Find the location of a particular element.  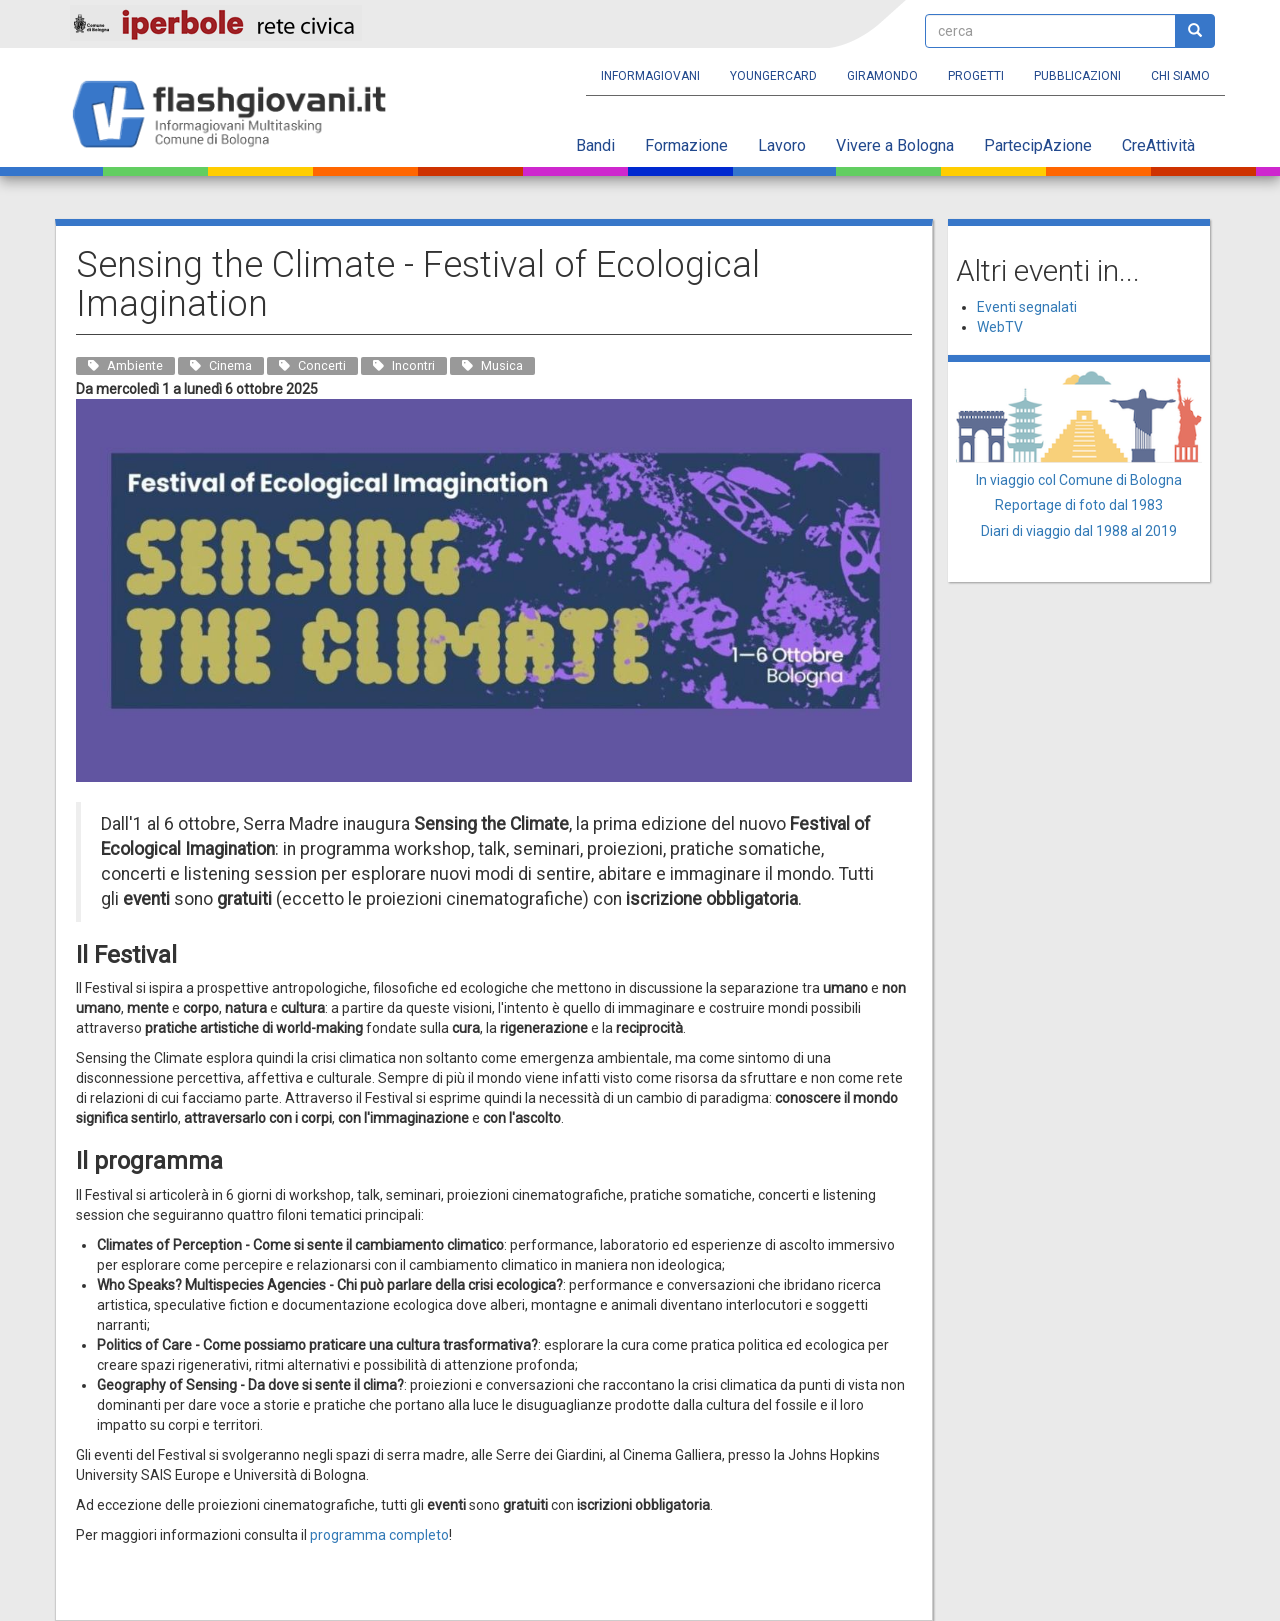

In viaggio col Comune di Bologna is located at coordinates (1079, 480).